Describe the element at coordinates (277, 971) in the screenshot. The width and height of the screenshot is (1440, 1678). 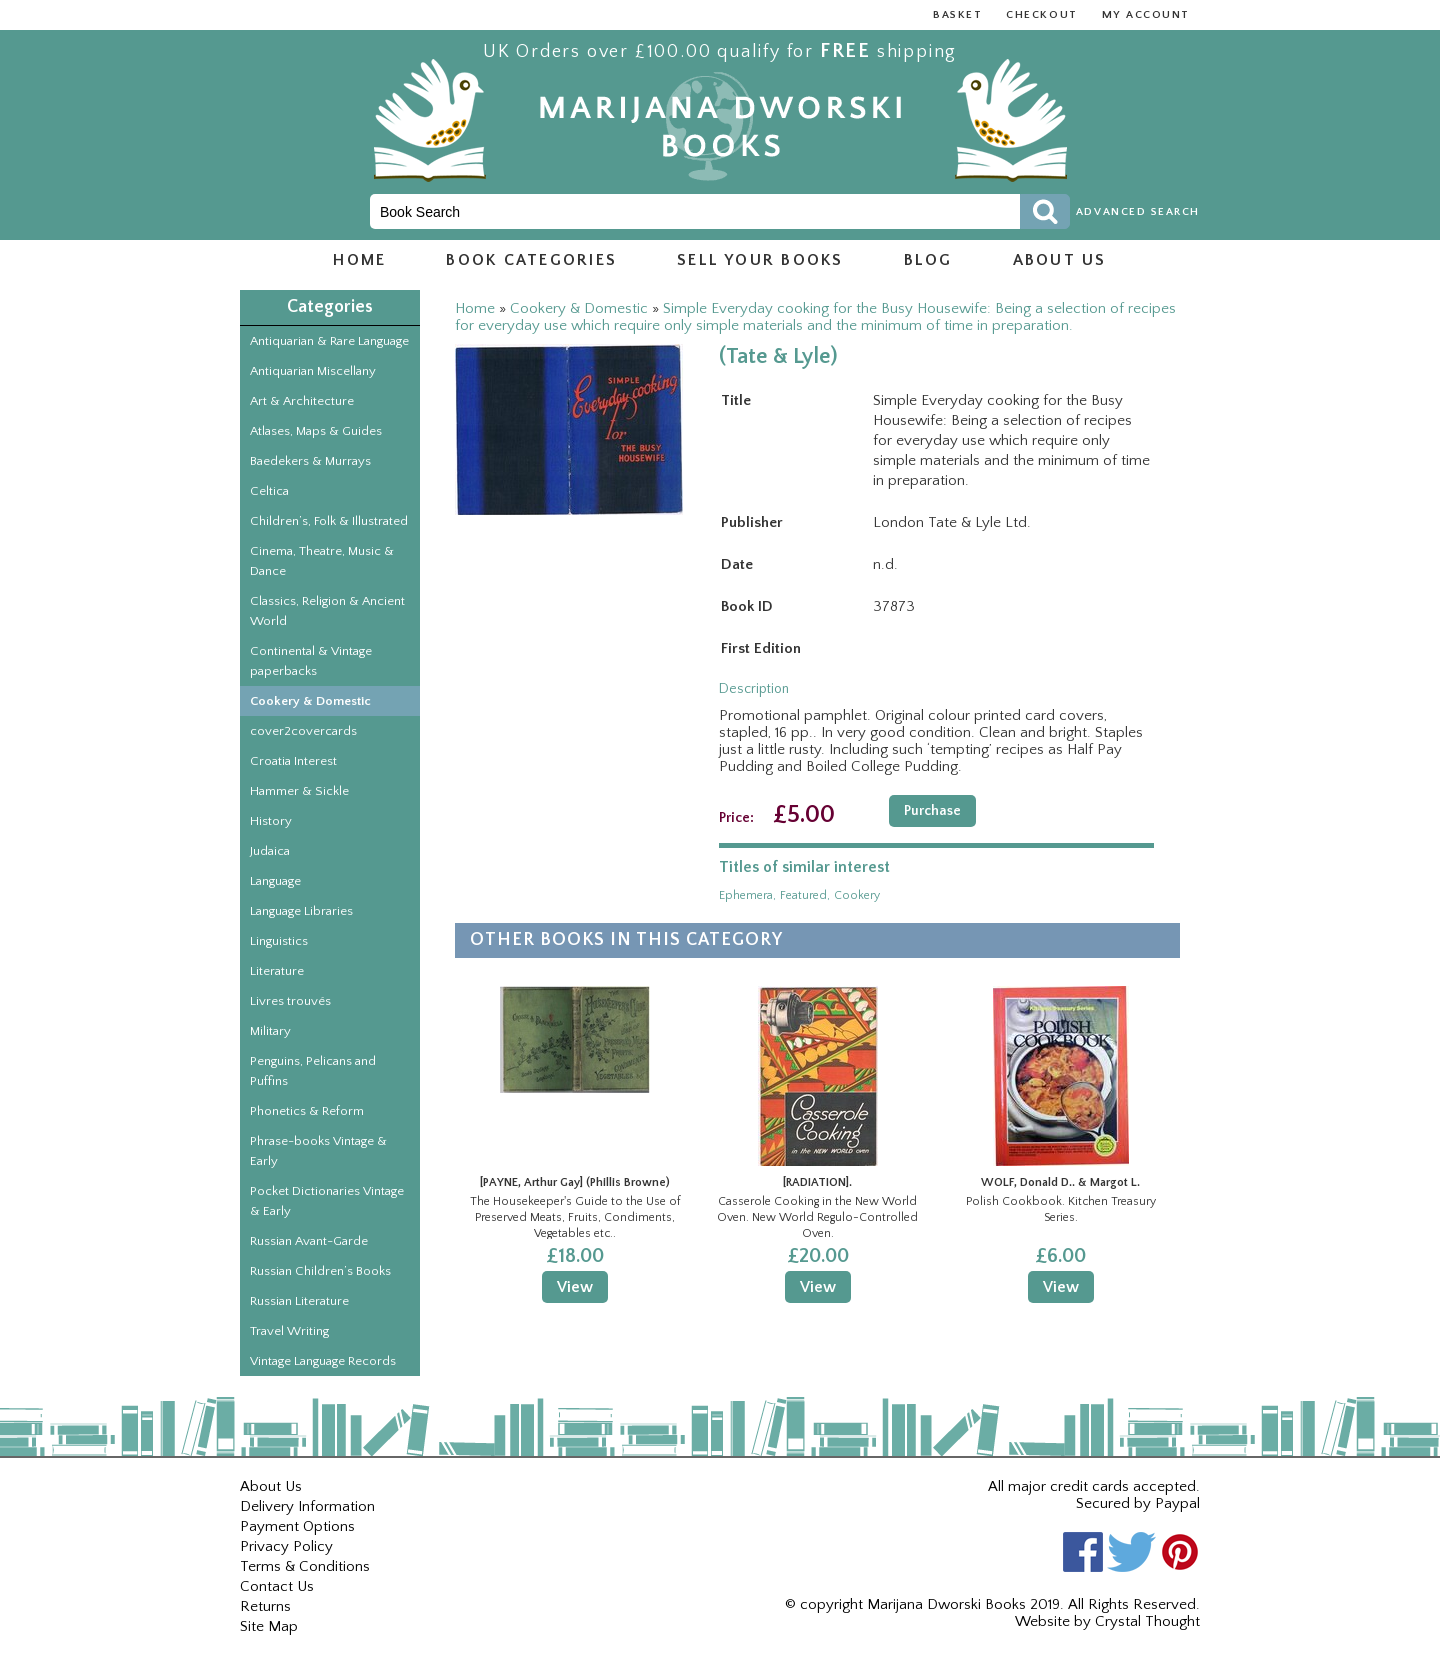
I see `Literature` at that location.